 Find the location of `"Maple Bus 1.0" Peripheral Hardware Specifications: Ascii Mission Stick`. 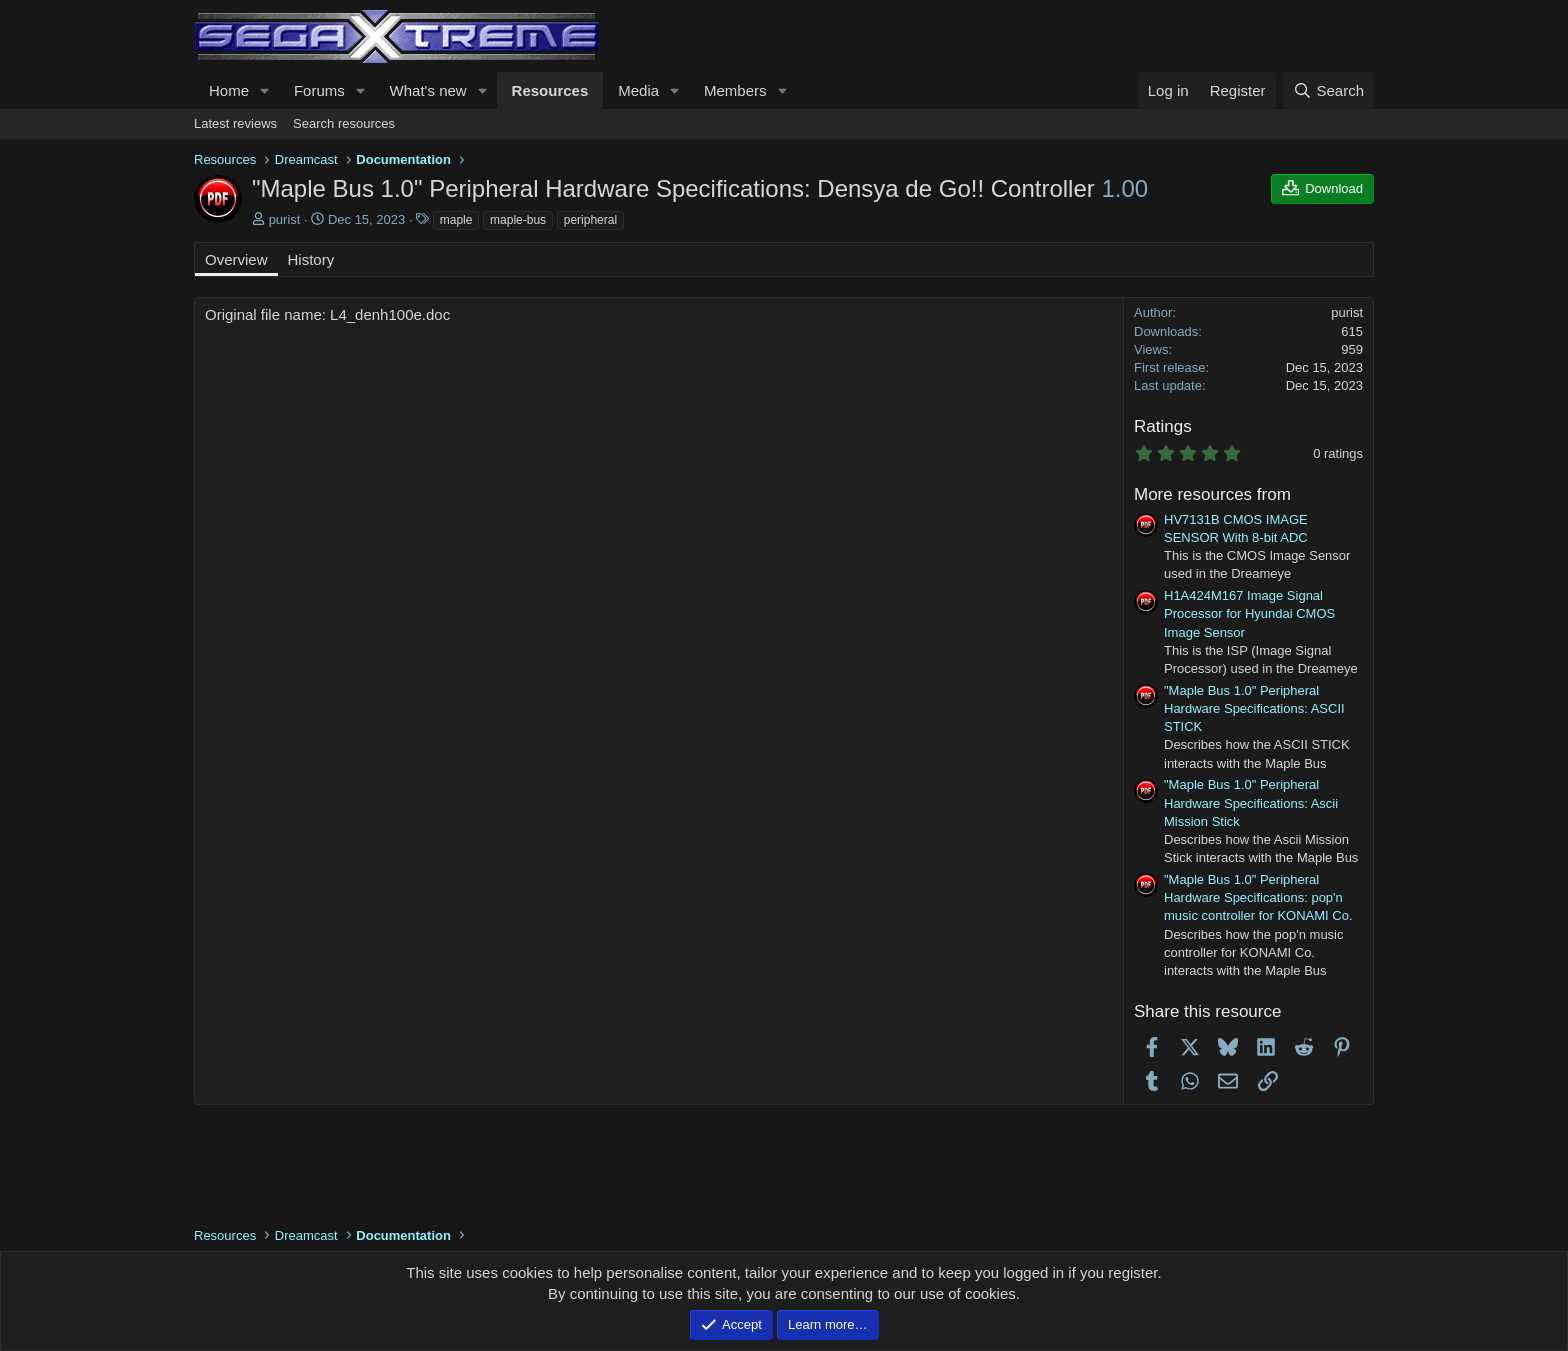

"Maple Bus 1.0" Peripheral Hardware Specifications: Ascii Mission Stick is located at coordinates (1251, 802).